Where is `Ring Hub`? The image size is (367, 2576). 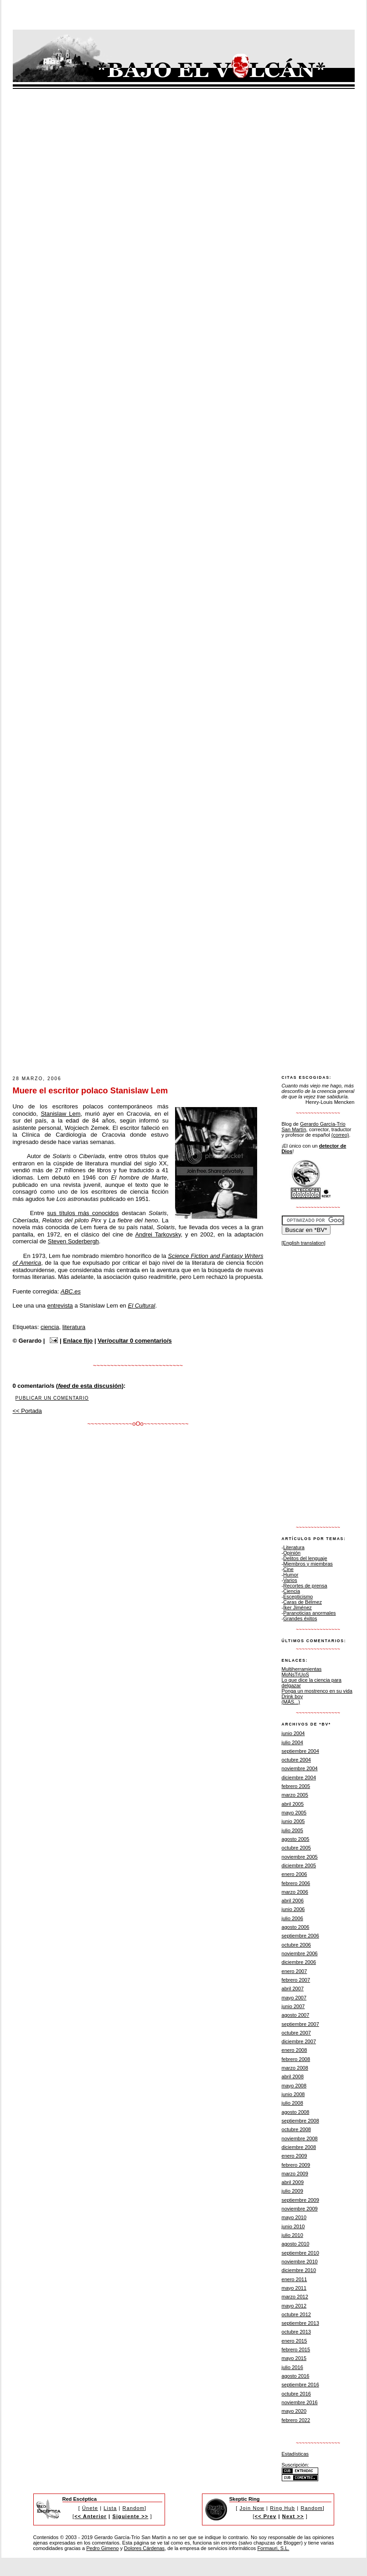
Ring Hub is located at coordinates (282, 2508).